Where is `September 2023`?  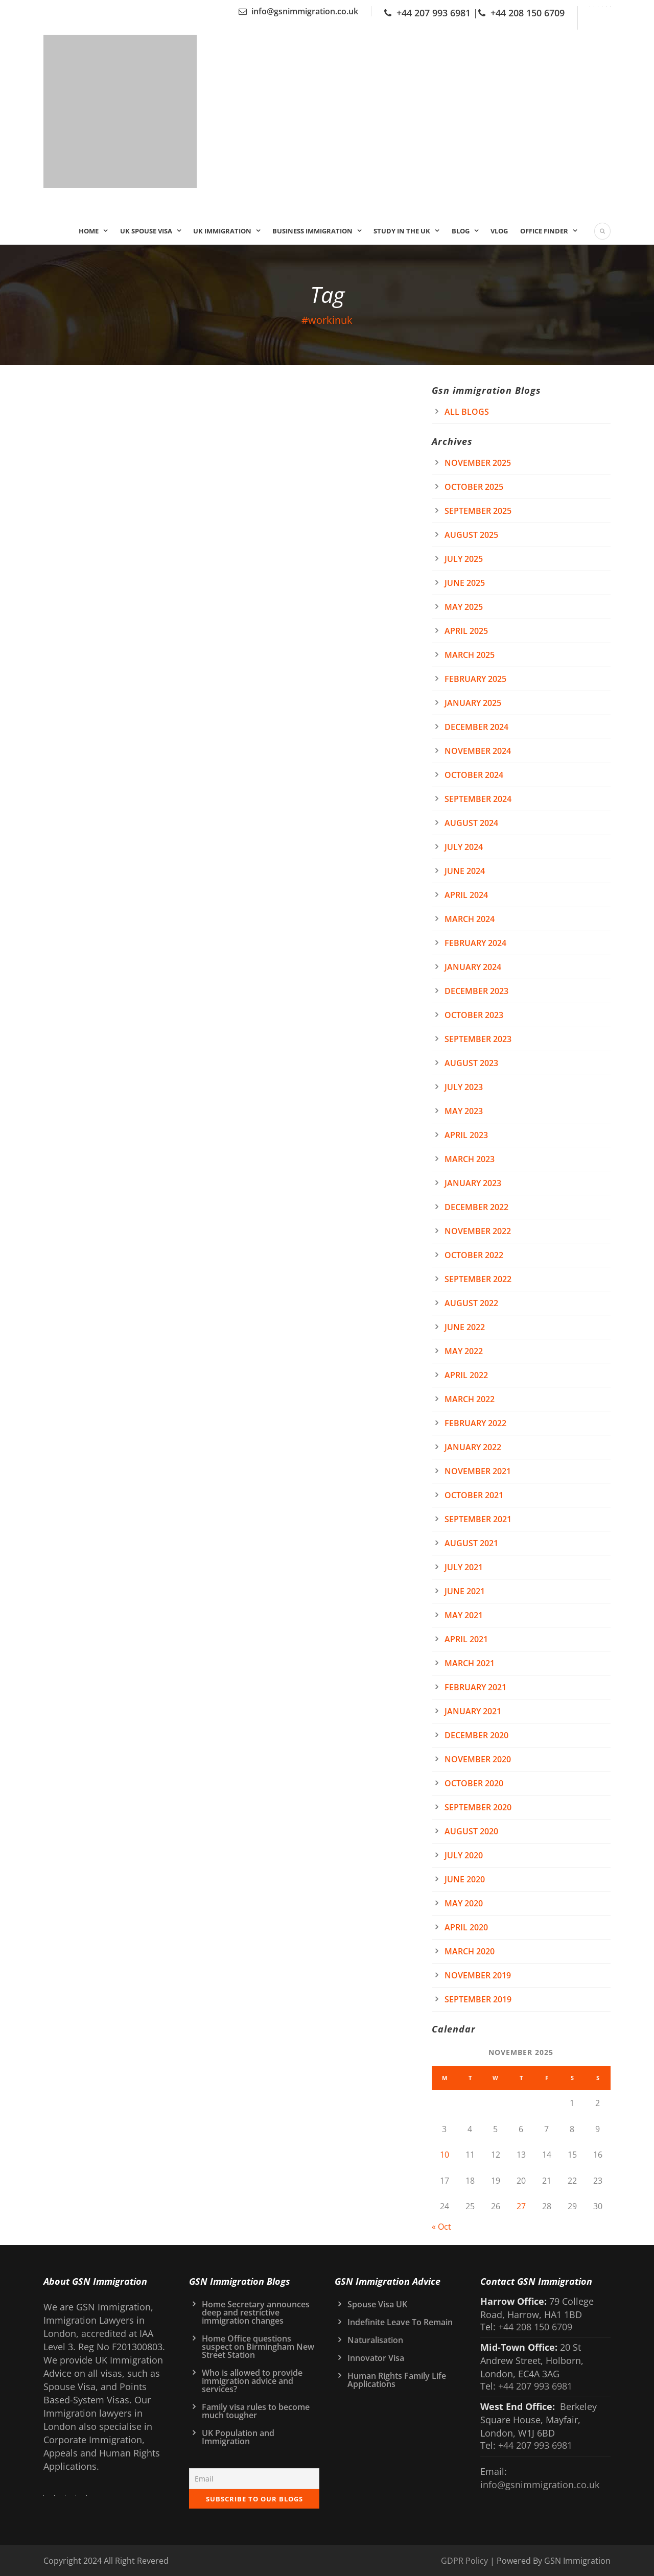 September 2023 is located at coordinates (478, 1039).